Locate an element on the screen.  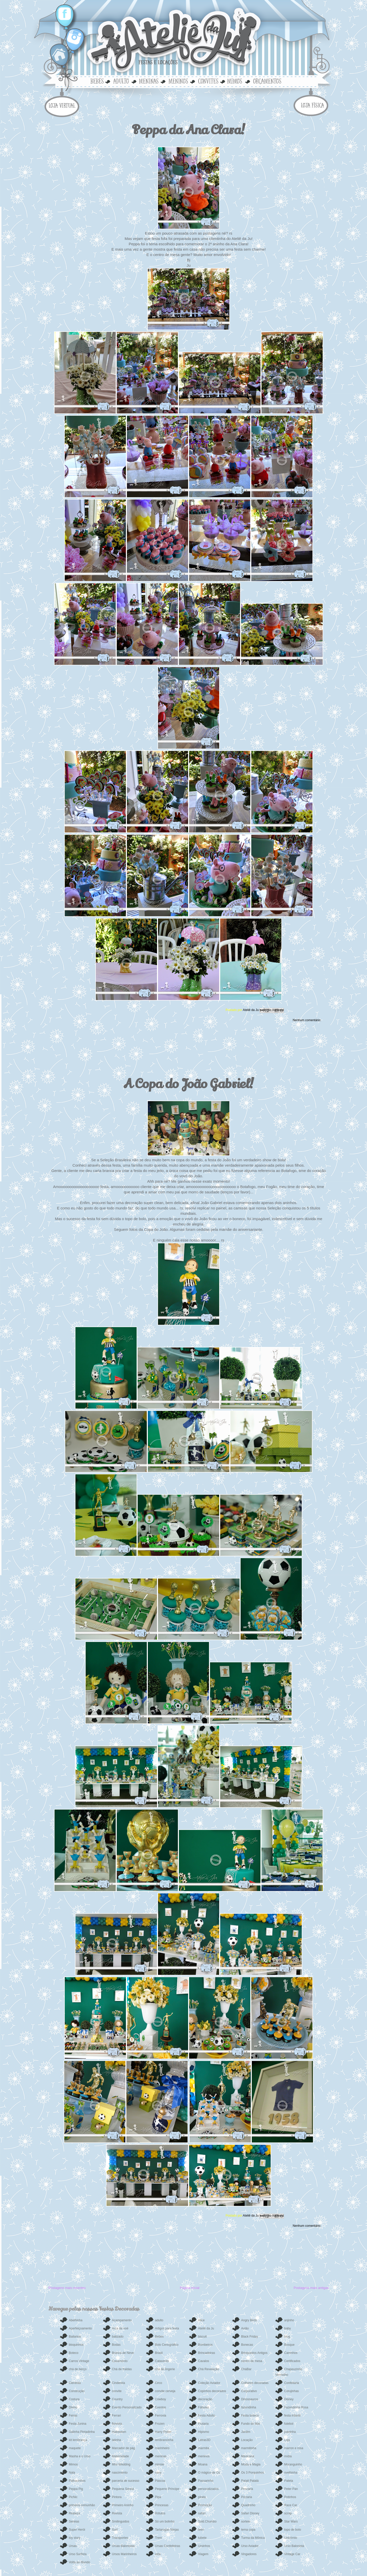
Só um bolinho is located at coordinates (165, 2521).